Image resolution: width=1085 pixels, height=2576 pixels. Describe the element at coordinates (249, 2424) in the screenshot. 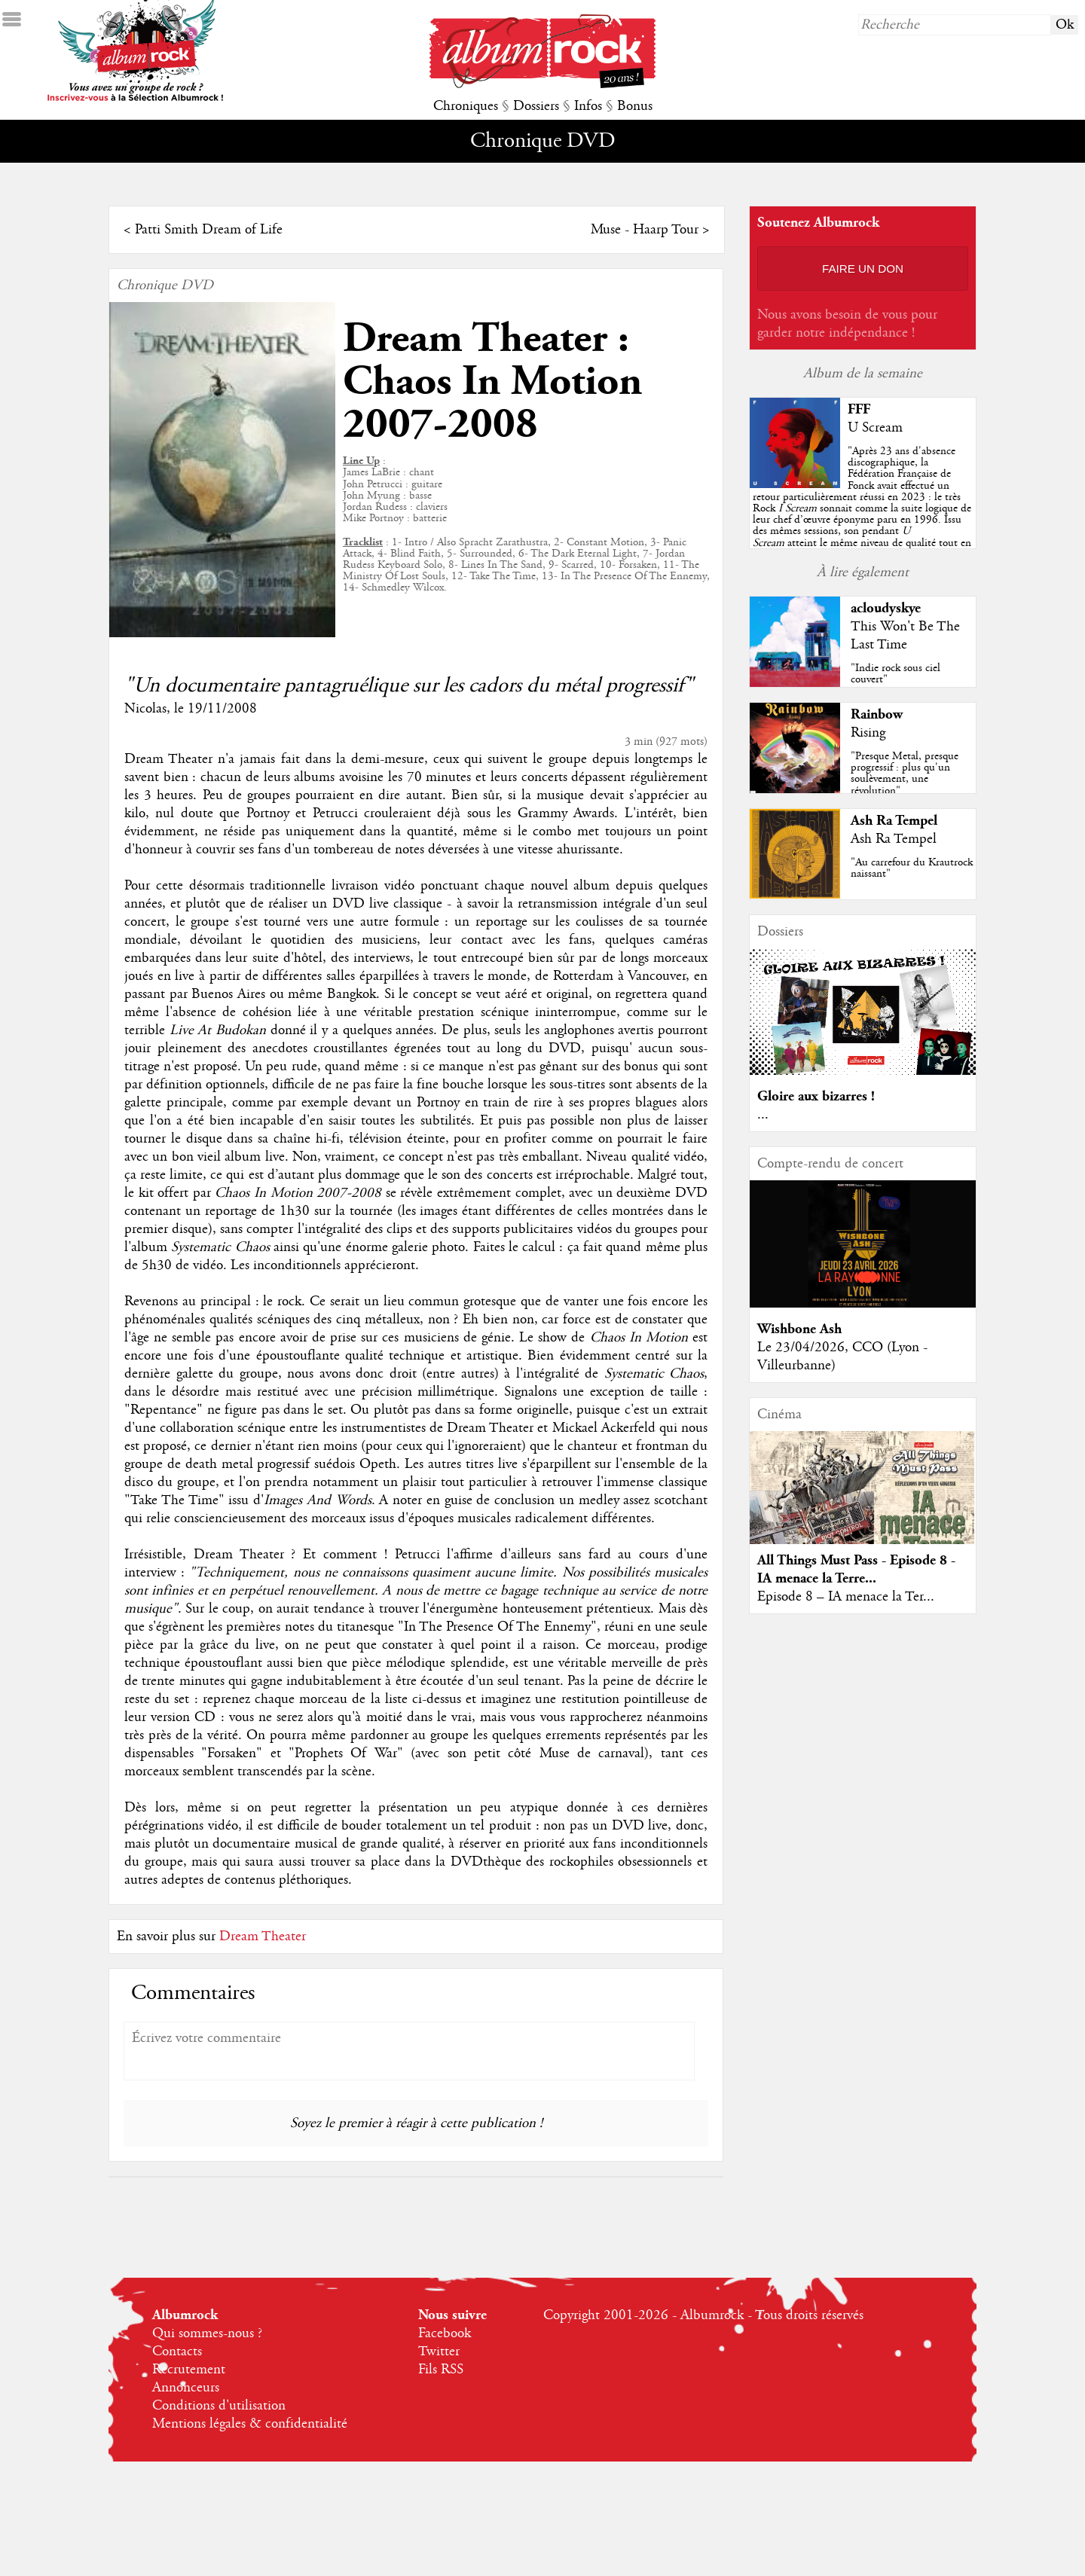

I see `Mentions légales & confidentialité` at that location.